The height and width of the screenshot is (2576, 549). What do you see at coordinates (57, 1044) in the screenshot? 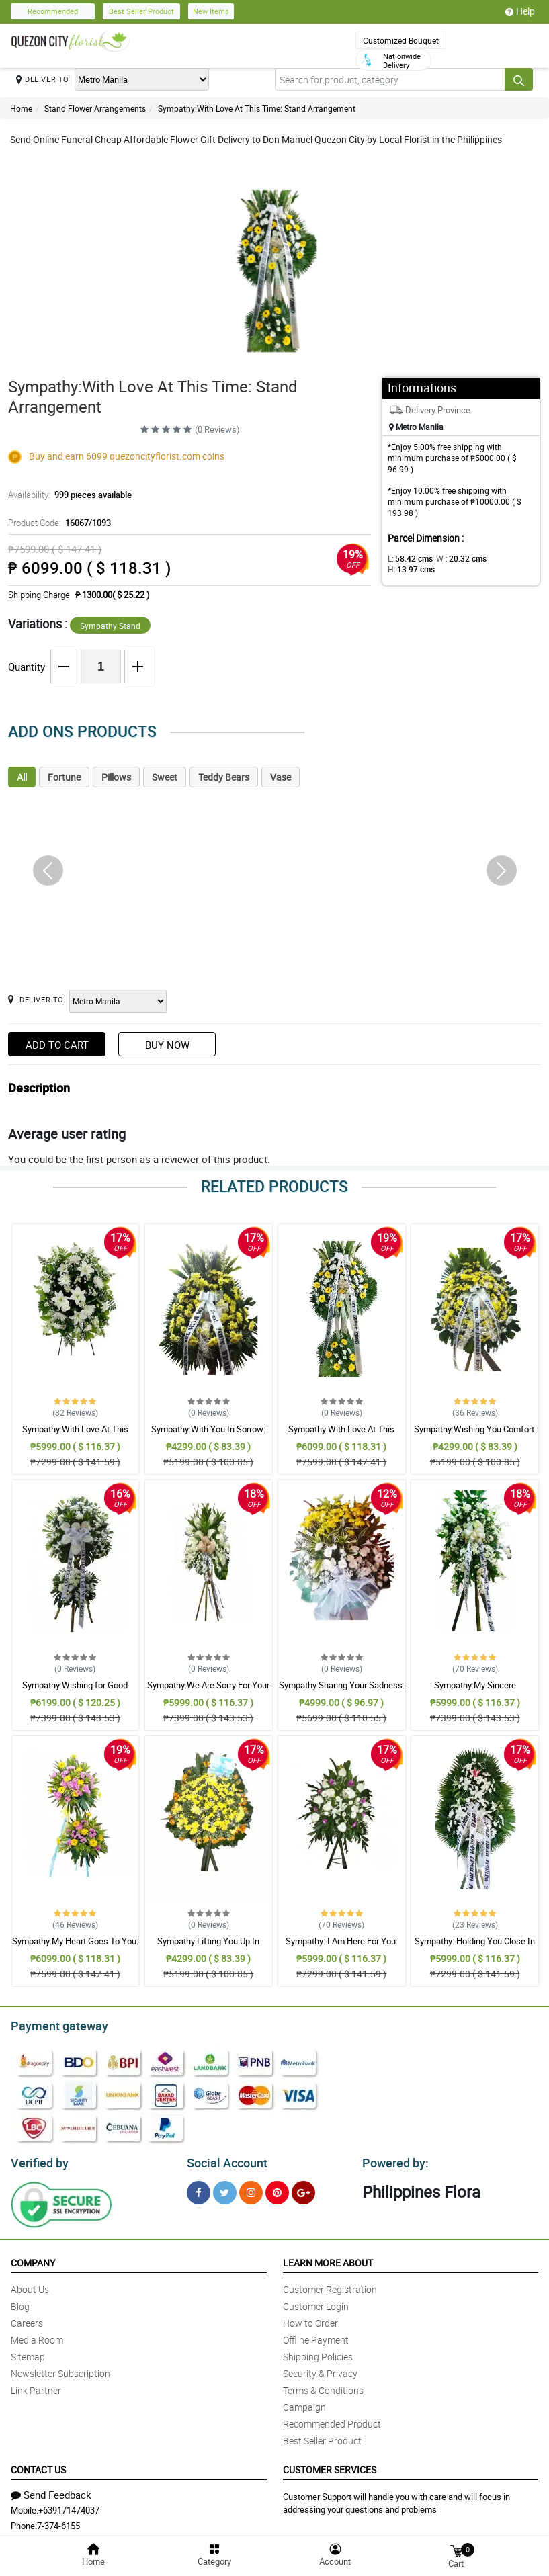
I see `Add to Cart` at bounding box center [57, 1044].